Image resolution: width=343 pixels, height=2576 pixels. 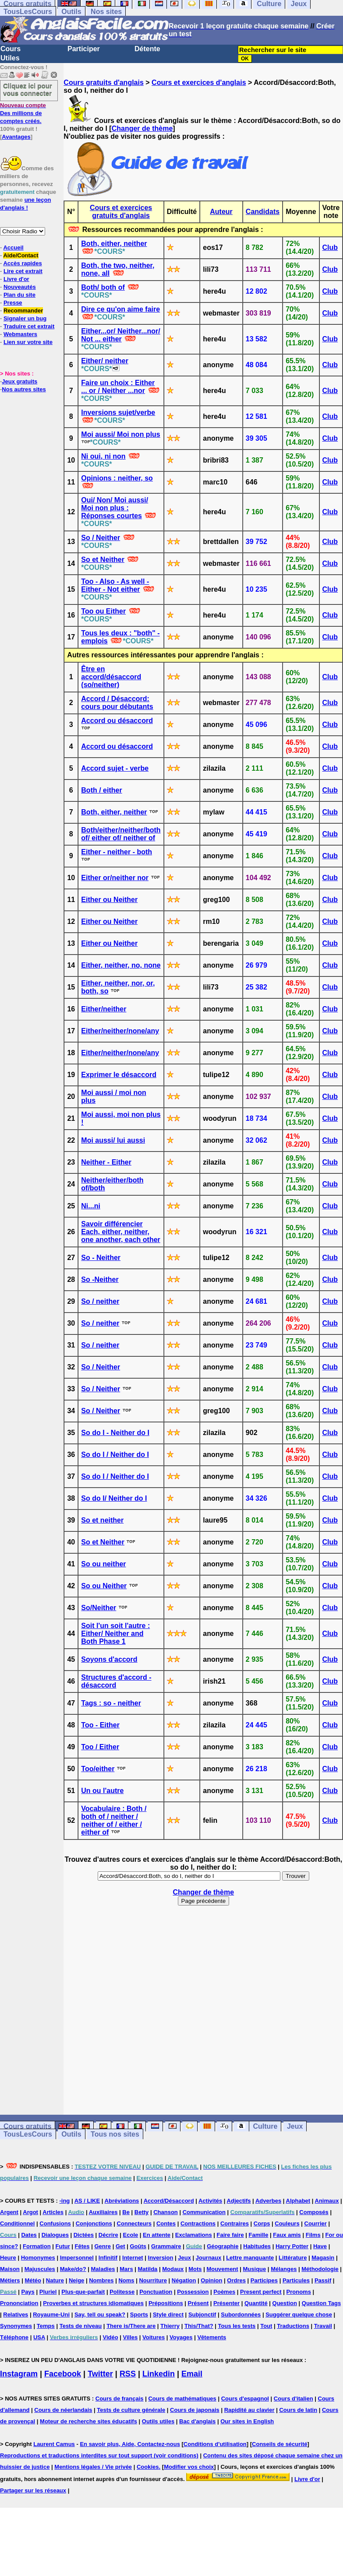 I want to click on Cours et exercices gratuits d'anglais, so click(x=121, y=211).